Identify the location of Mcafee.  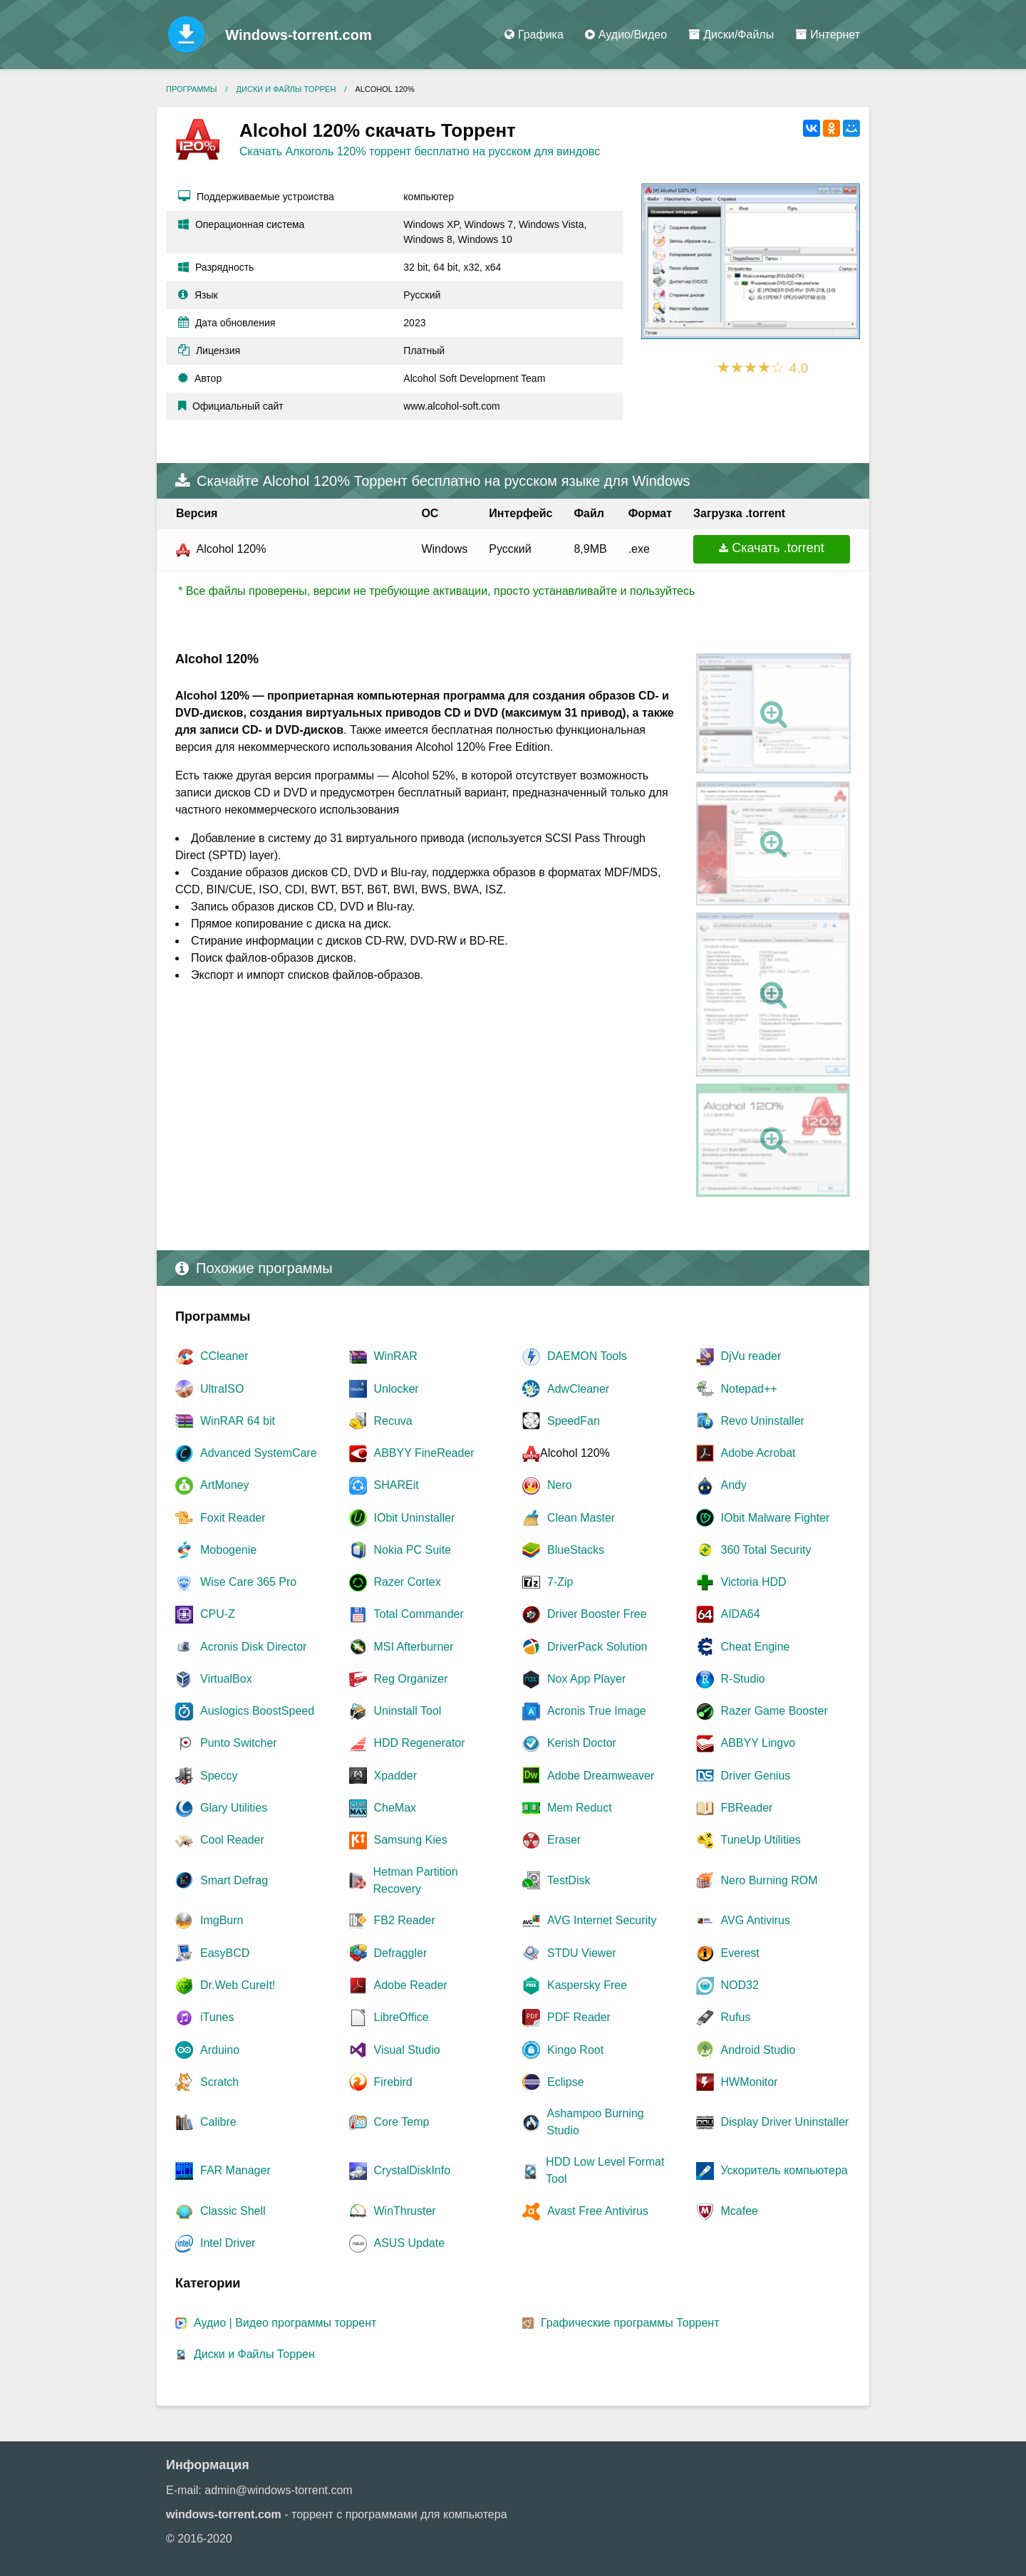
(739, 2211).